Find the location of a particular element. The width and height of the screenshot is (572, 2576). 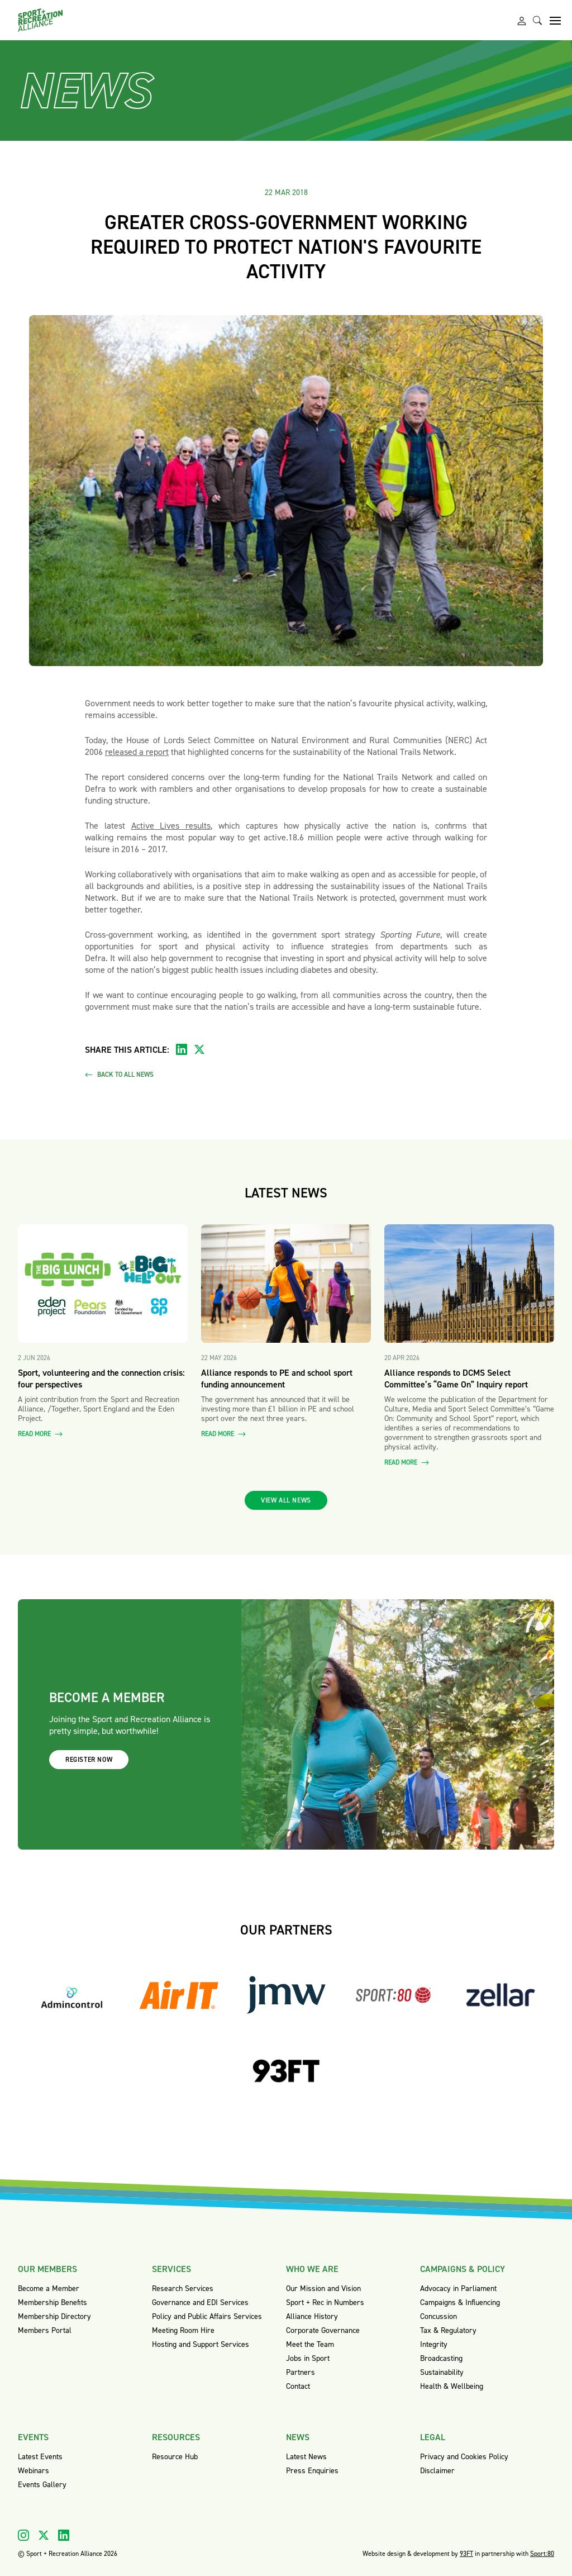

Latest News is located at coordinates (306, 2456).